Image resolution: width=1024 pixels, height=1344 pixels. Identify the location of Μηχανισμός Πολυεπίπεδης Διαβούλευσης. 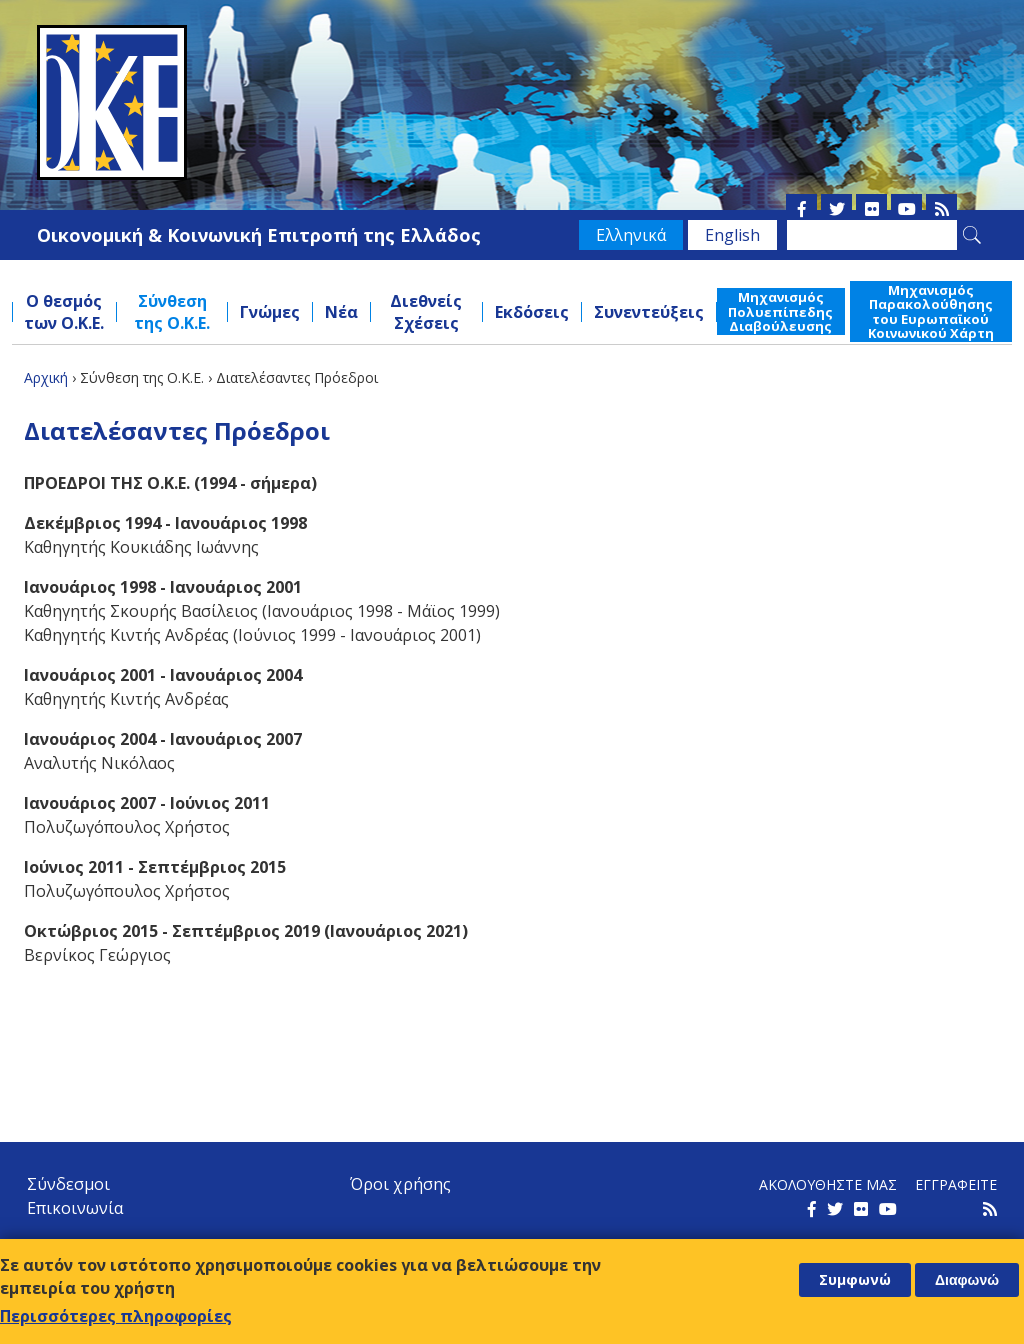
(780, 311).